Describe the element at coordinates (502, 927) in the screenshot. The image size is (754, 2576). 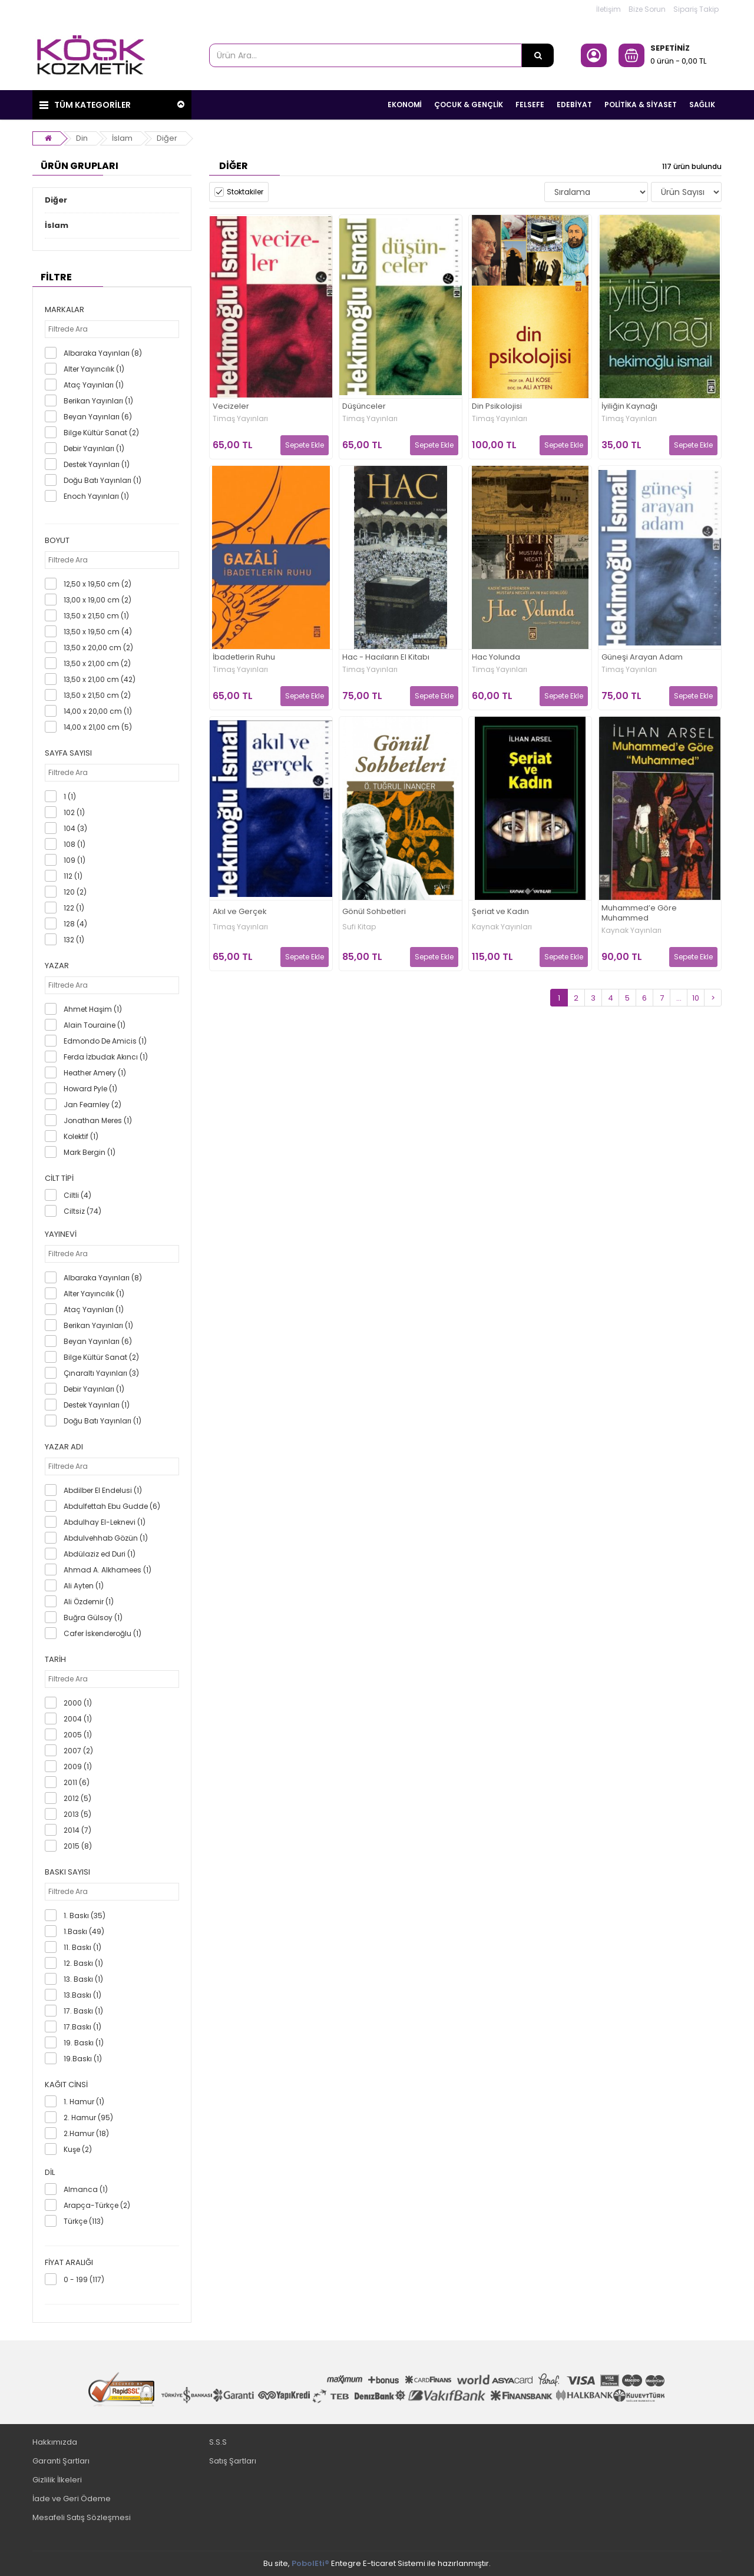
I see `Kaynak Yayınları` at that location.